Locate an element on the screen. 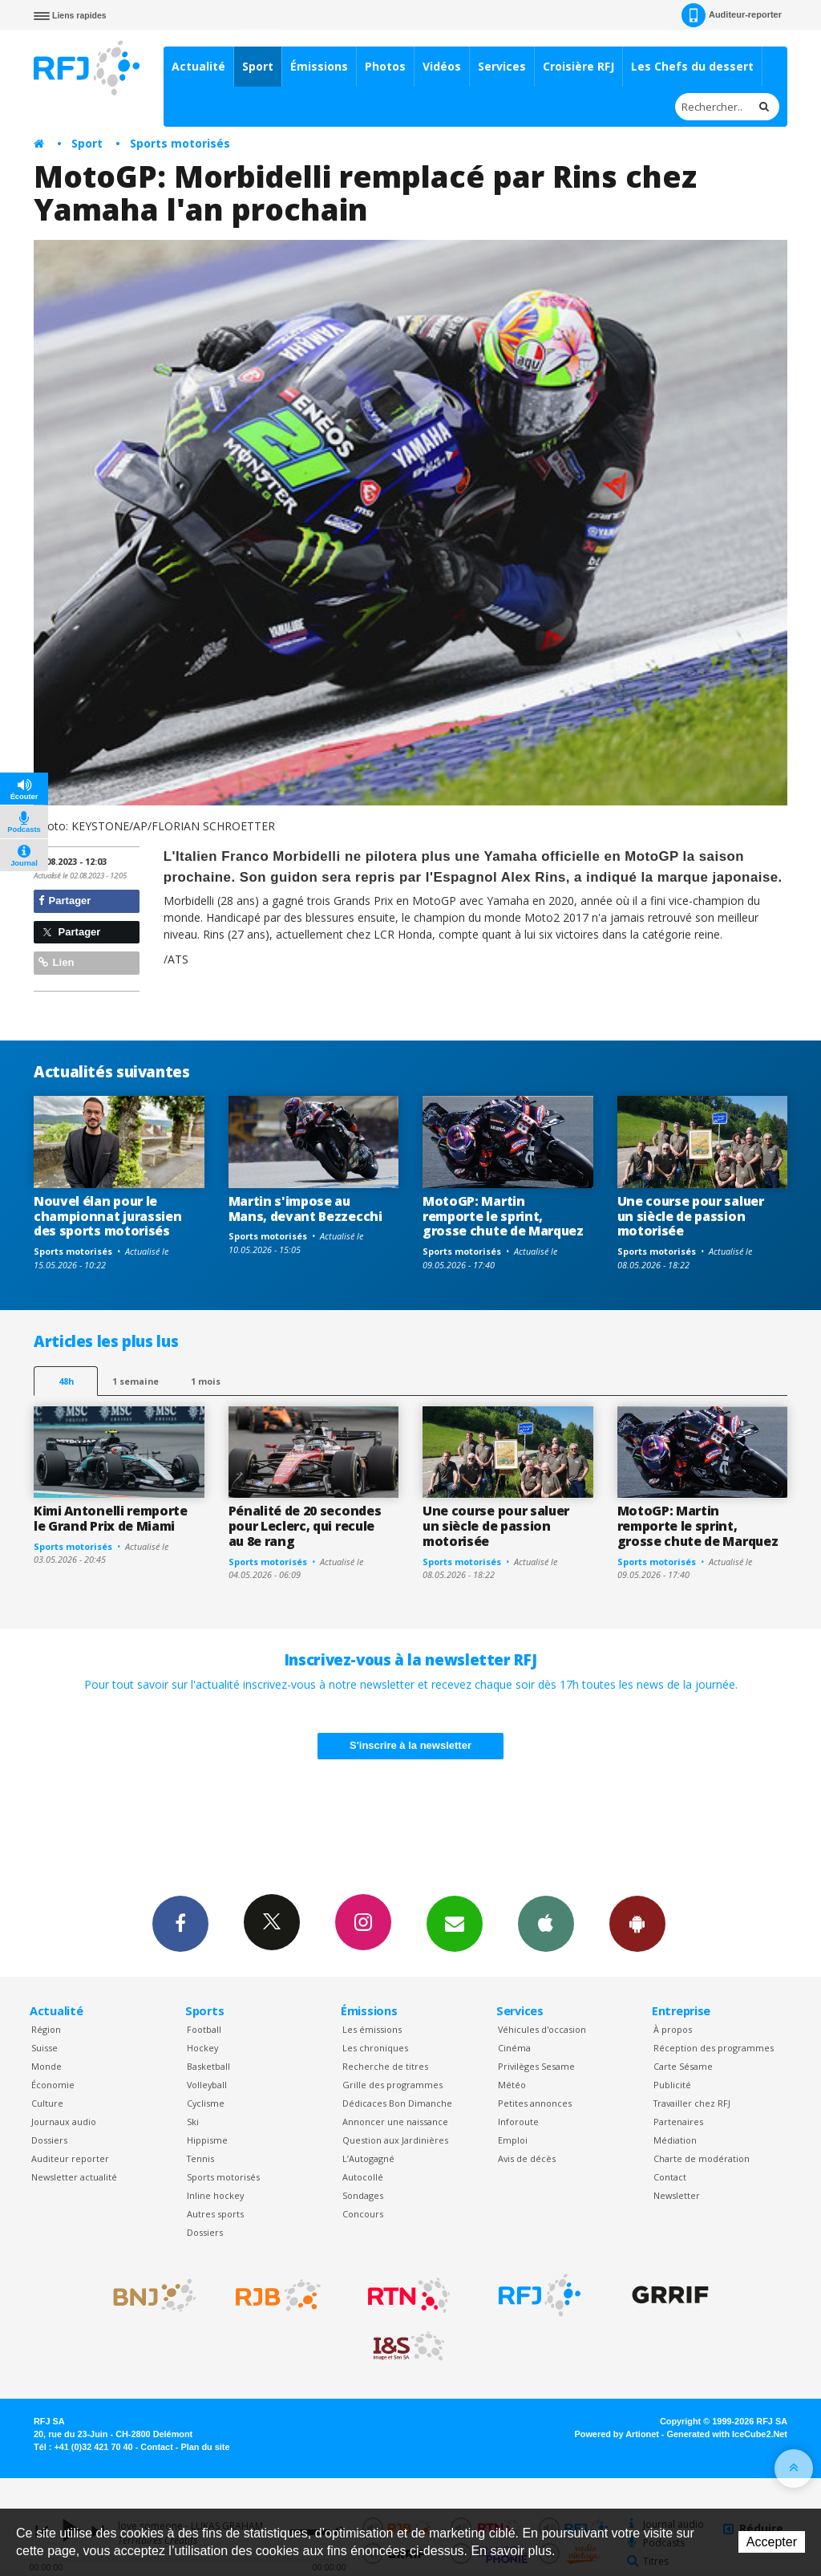  Question aux Jardinières is located at coordinates (395, 2140).